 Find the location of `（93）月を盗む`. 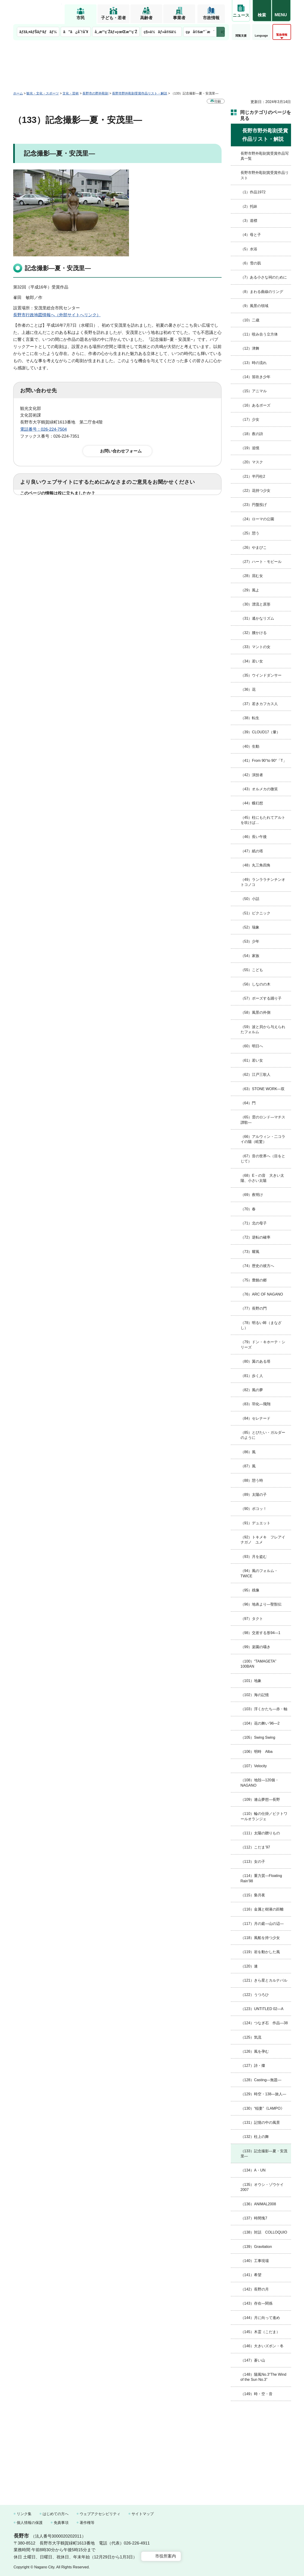

（93）月を盗む is located at coordinates (254, 1557).